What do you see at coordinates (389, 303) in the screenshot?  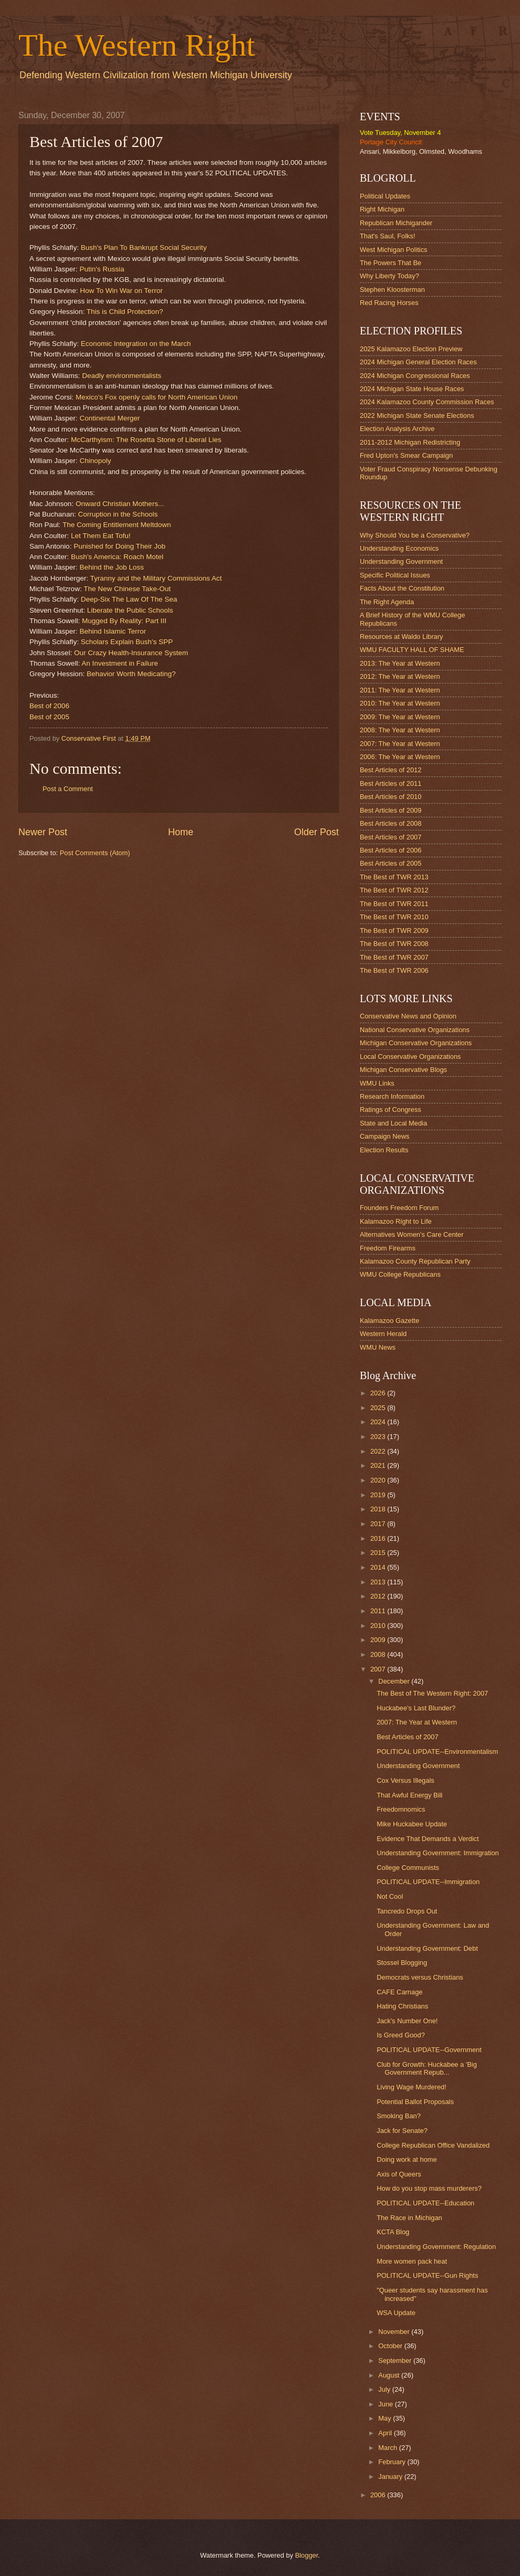 I see `Red Racing Horses` at bounding box center [389, 303].